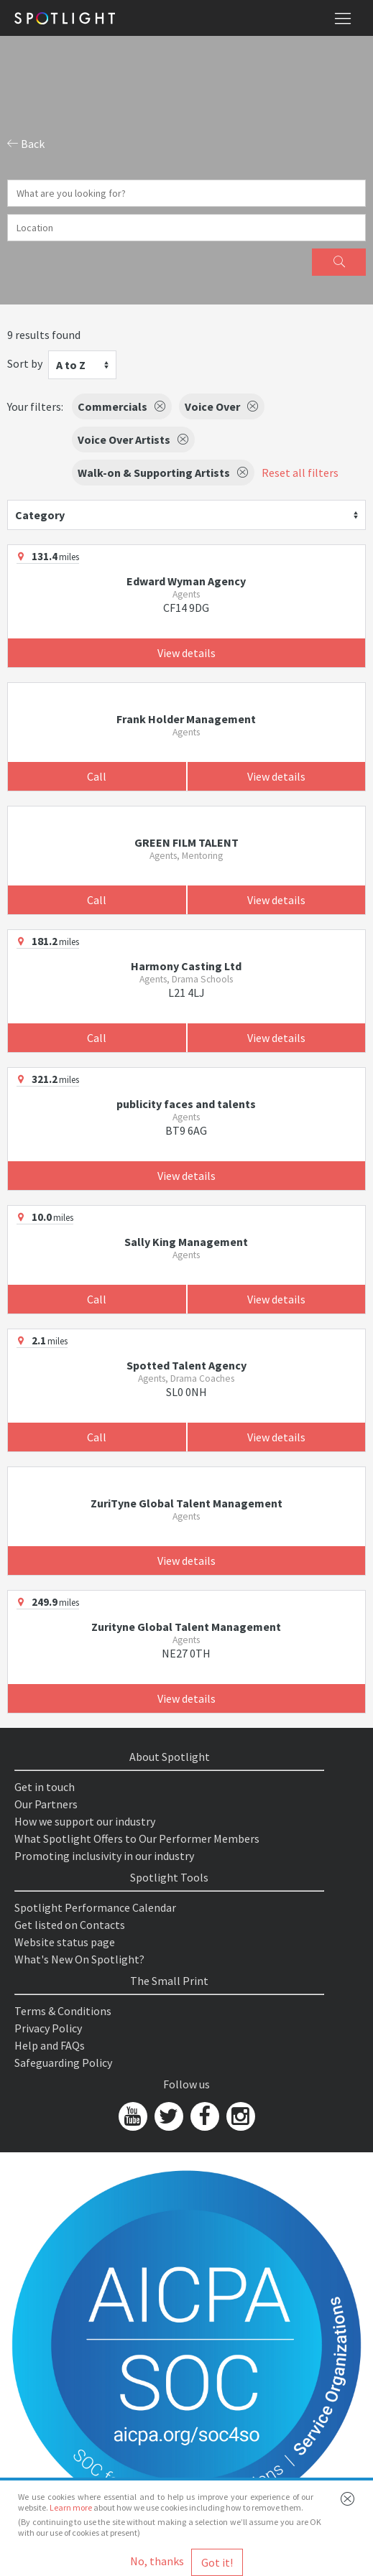 Image resolution: width=373 pixels, height=2576 pixels. Describe the element at coordinates (186, 1503) in the screenshot. I see `ZuriTyne Global Talent Management` at that location.